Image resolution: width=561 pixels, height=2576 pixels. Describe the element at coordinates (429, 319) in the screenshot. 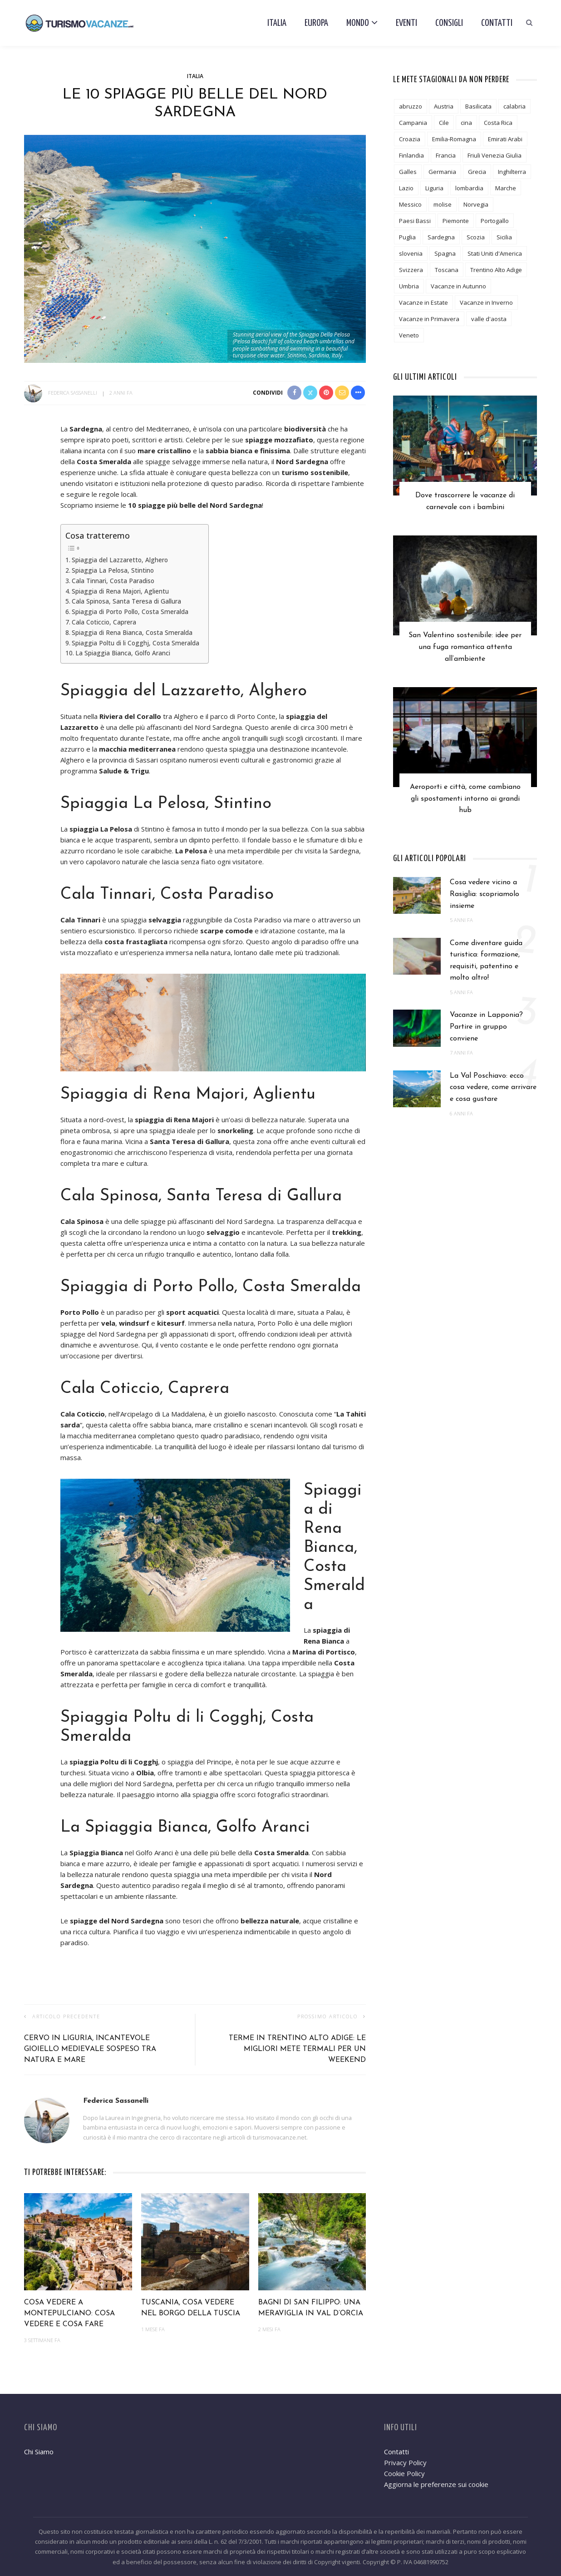

I see `Vacanze in Primavera [Vacanze in Primavera (8 elementi)]` at that location.